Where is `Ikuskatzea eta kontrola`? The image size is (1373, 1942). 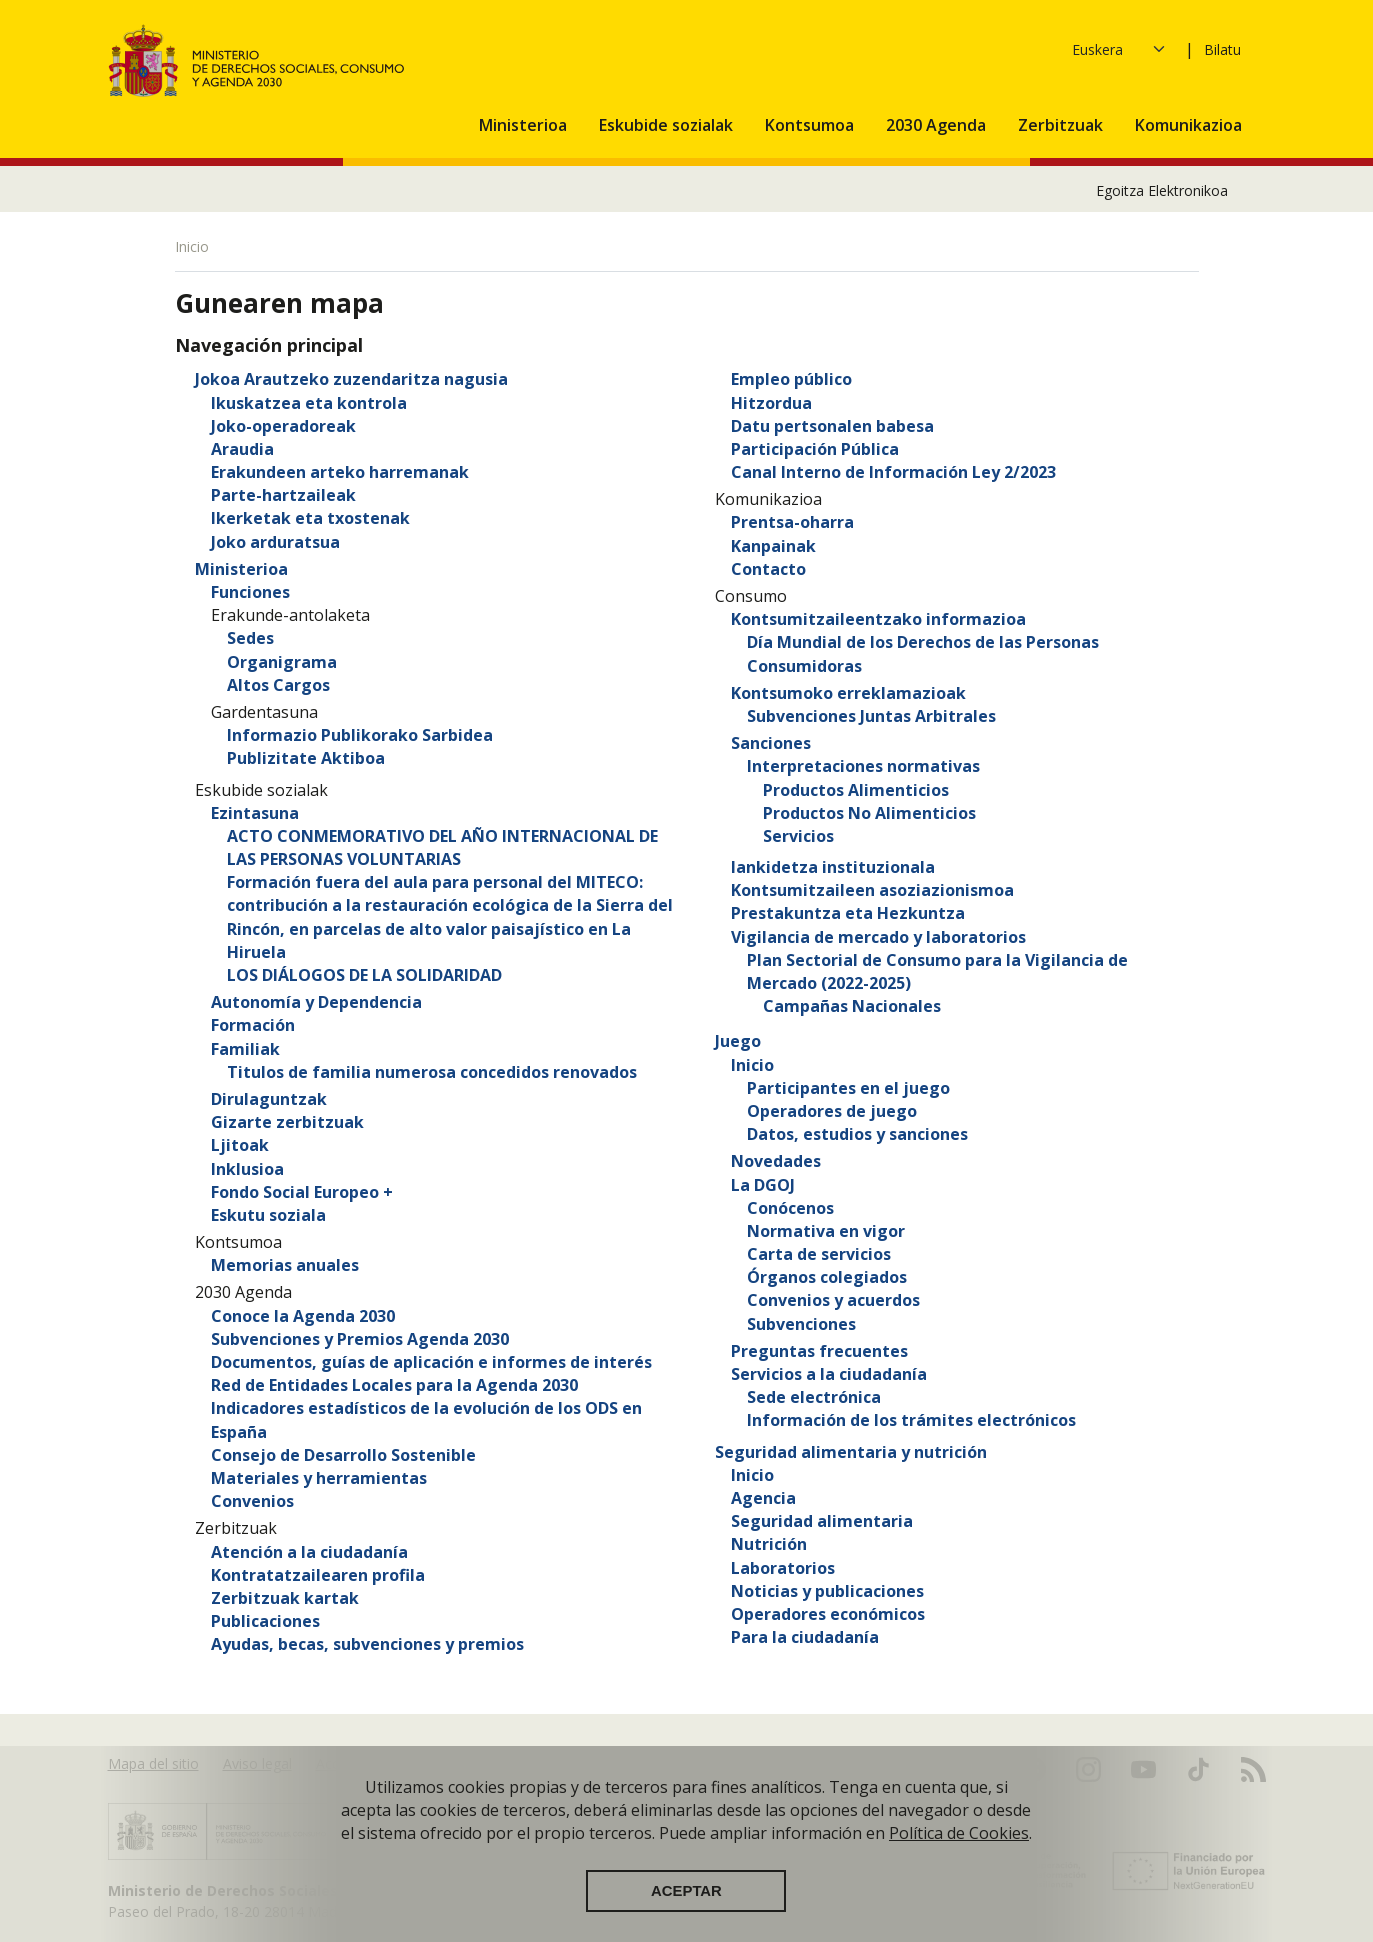
Ikuskatzea eta kontrola is located at coordinates (309, 403).